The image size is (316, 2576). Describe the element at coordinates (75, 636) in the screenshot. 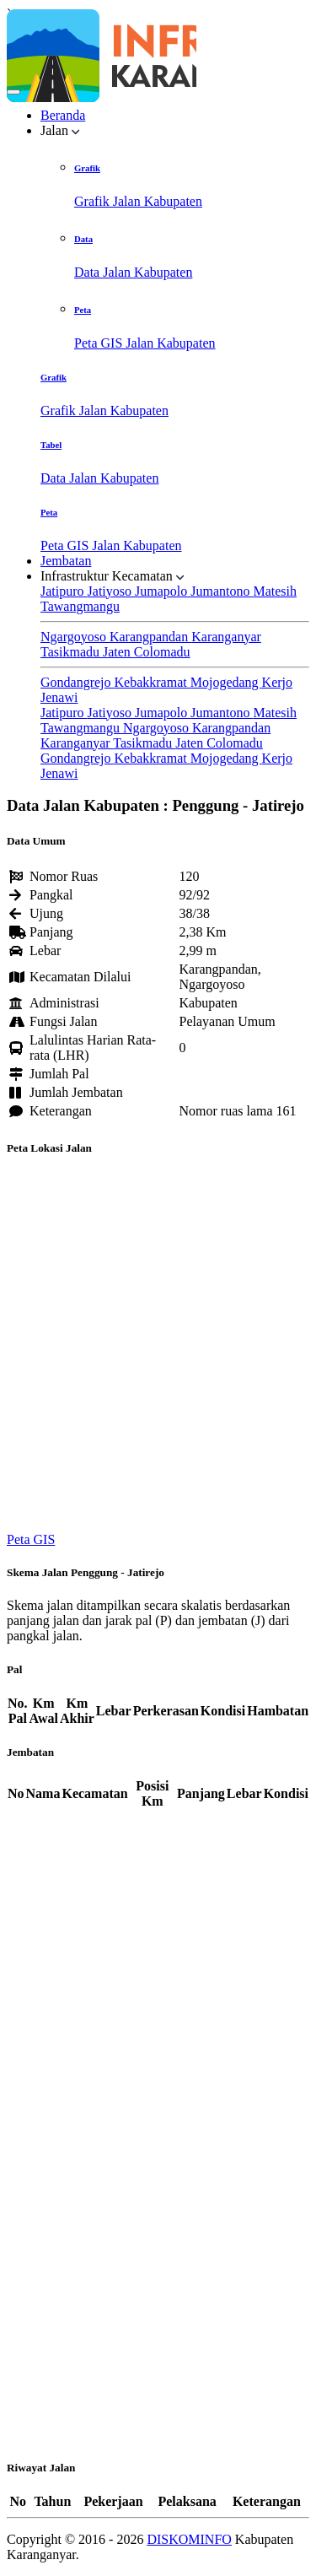

I see `Ngargoyoso` at that location.